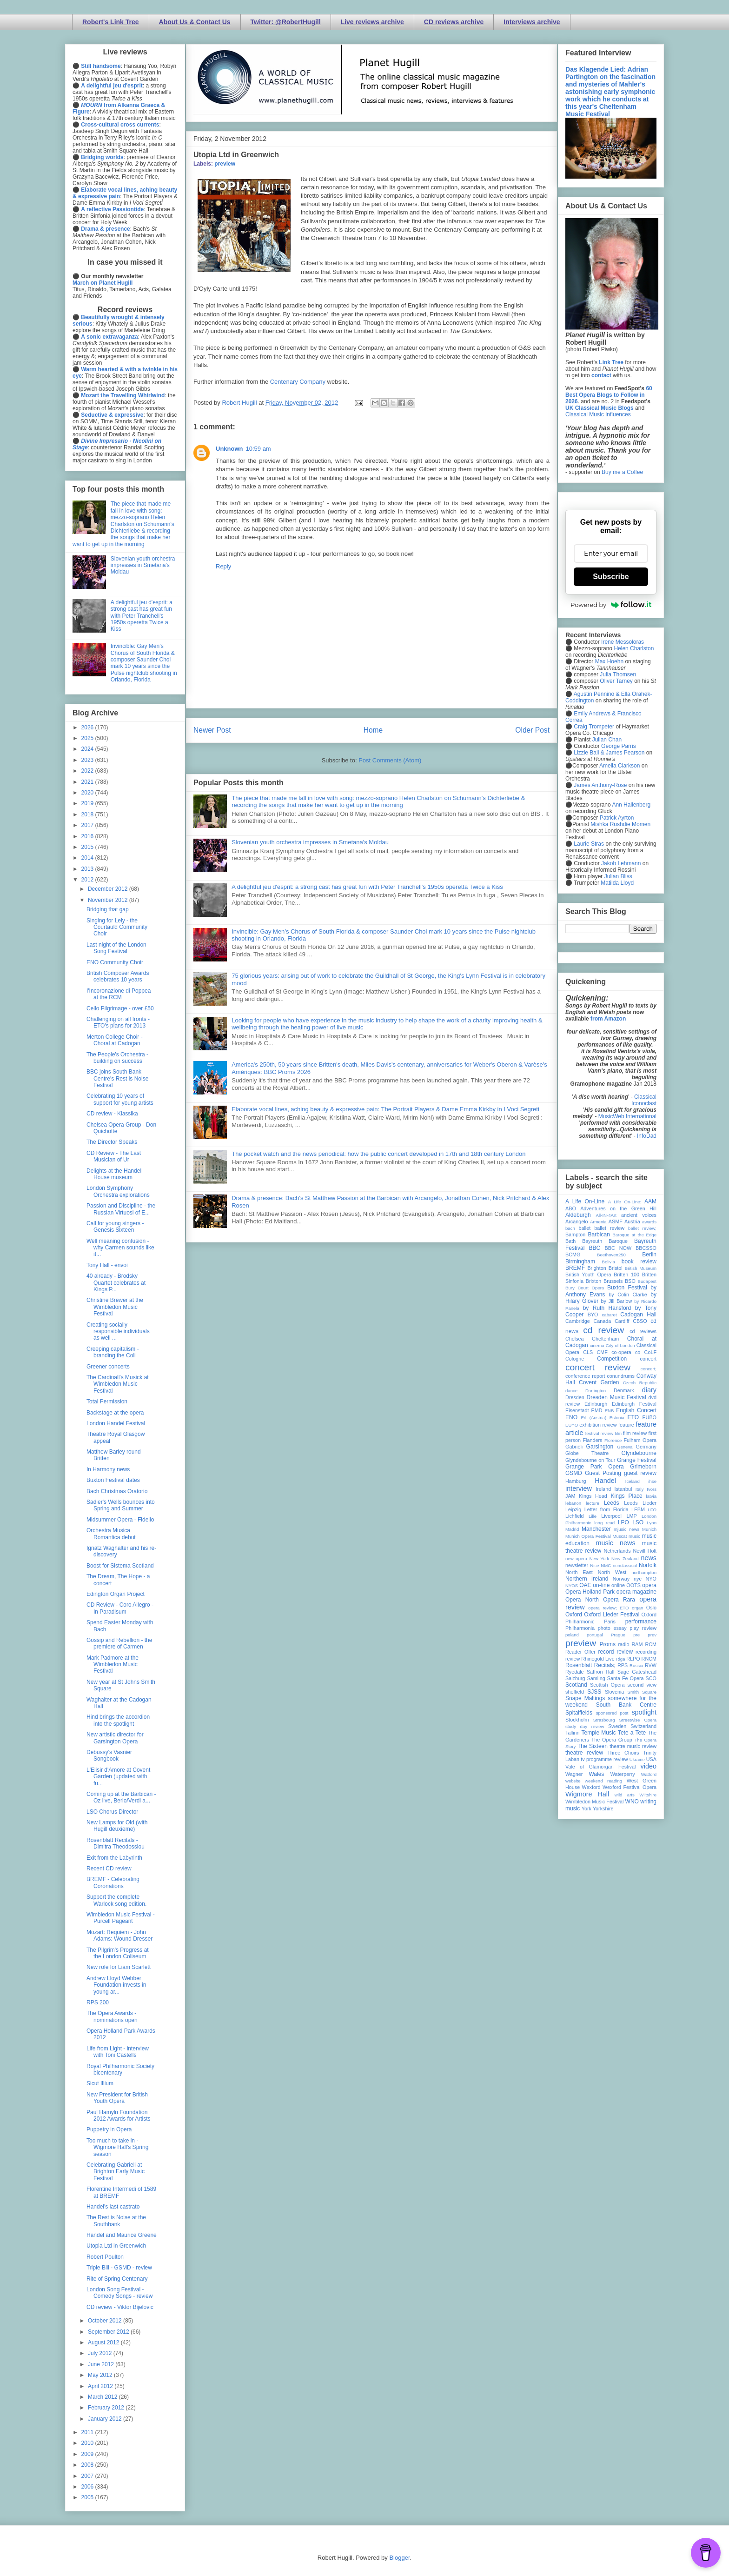 This screenshot has height=2576, width=729. Describe the element at coordinates (595, 1248) in the screenshot. I see `BBC` at that location.